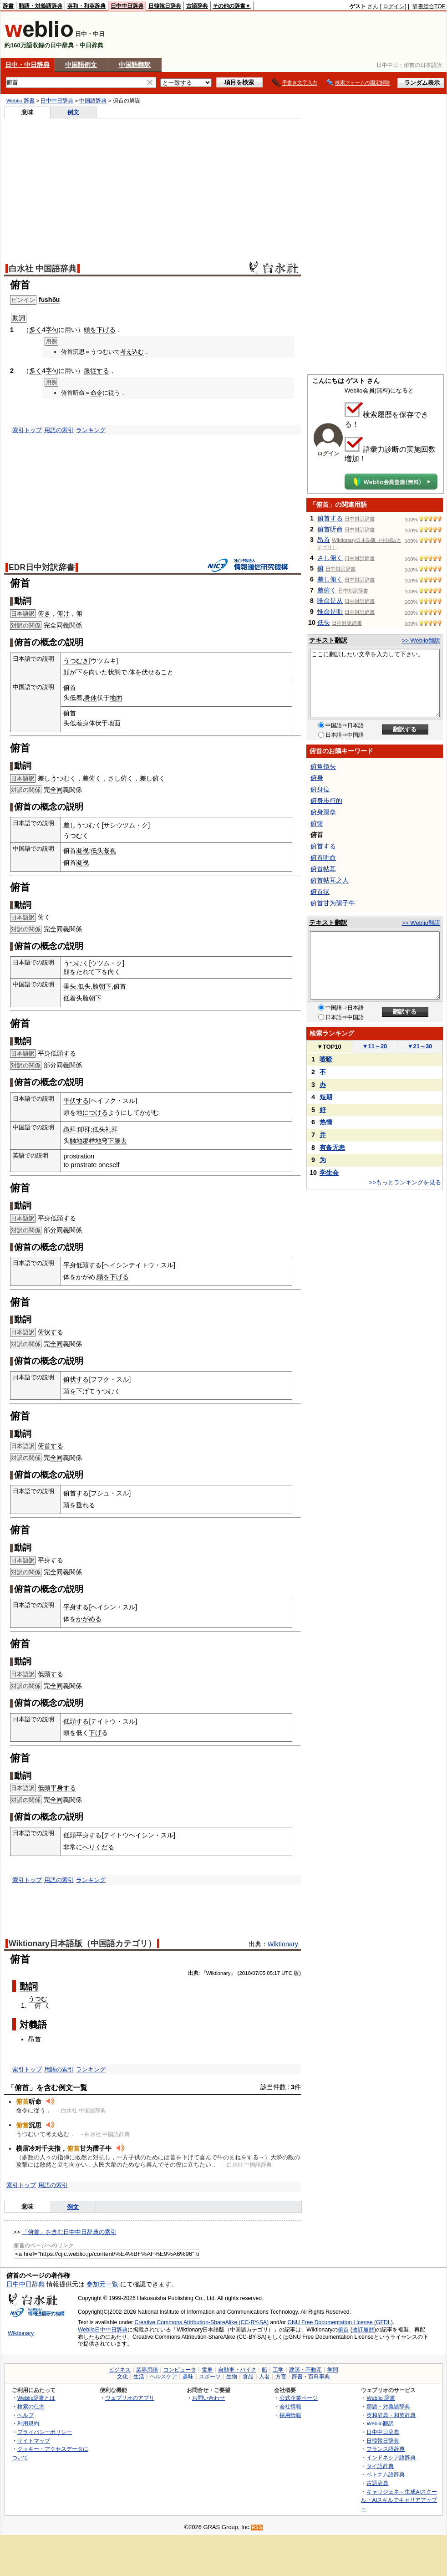  I want to click on 趣味, so click(188, 2376).